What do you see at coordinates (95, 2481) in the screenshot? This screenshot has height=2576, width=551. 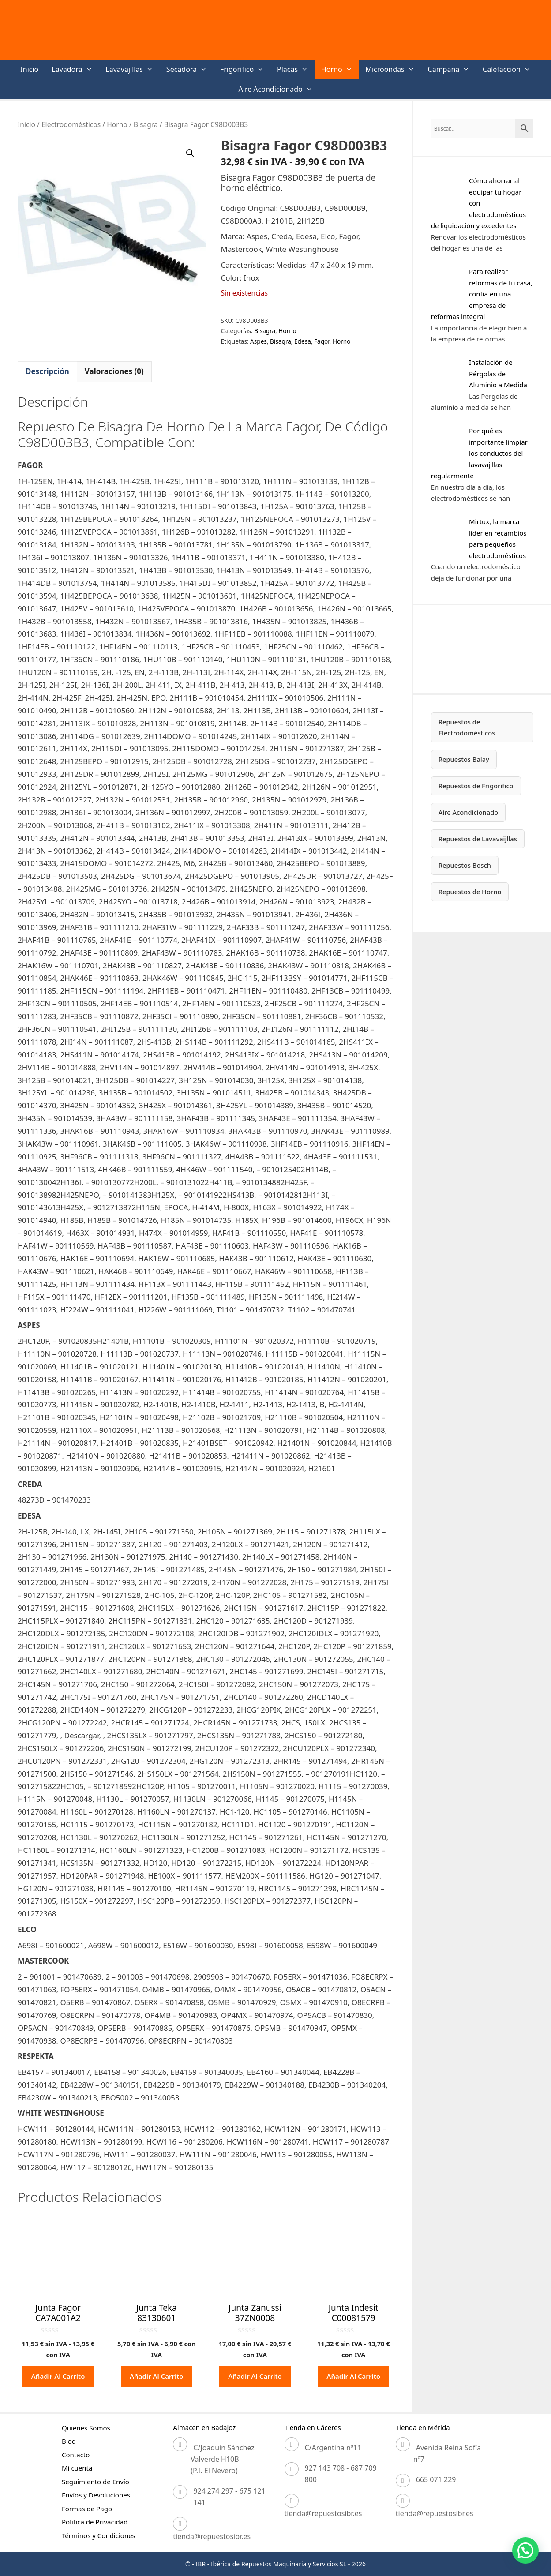 I see `Seguimiento de Envío` at bounding box center [95, 2481].